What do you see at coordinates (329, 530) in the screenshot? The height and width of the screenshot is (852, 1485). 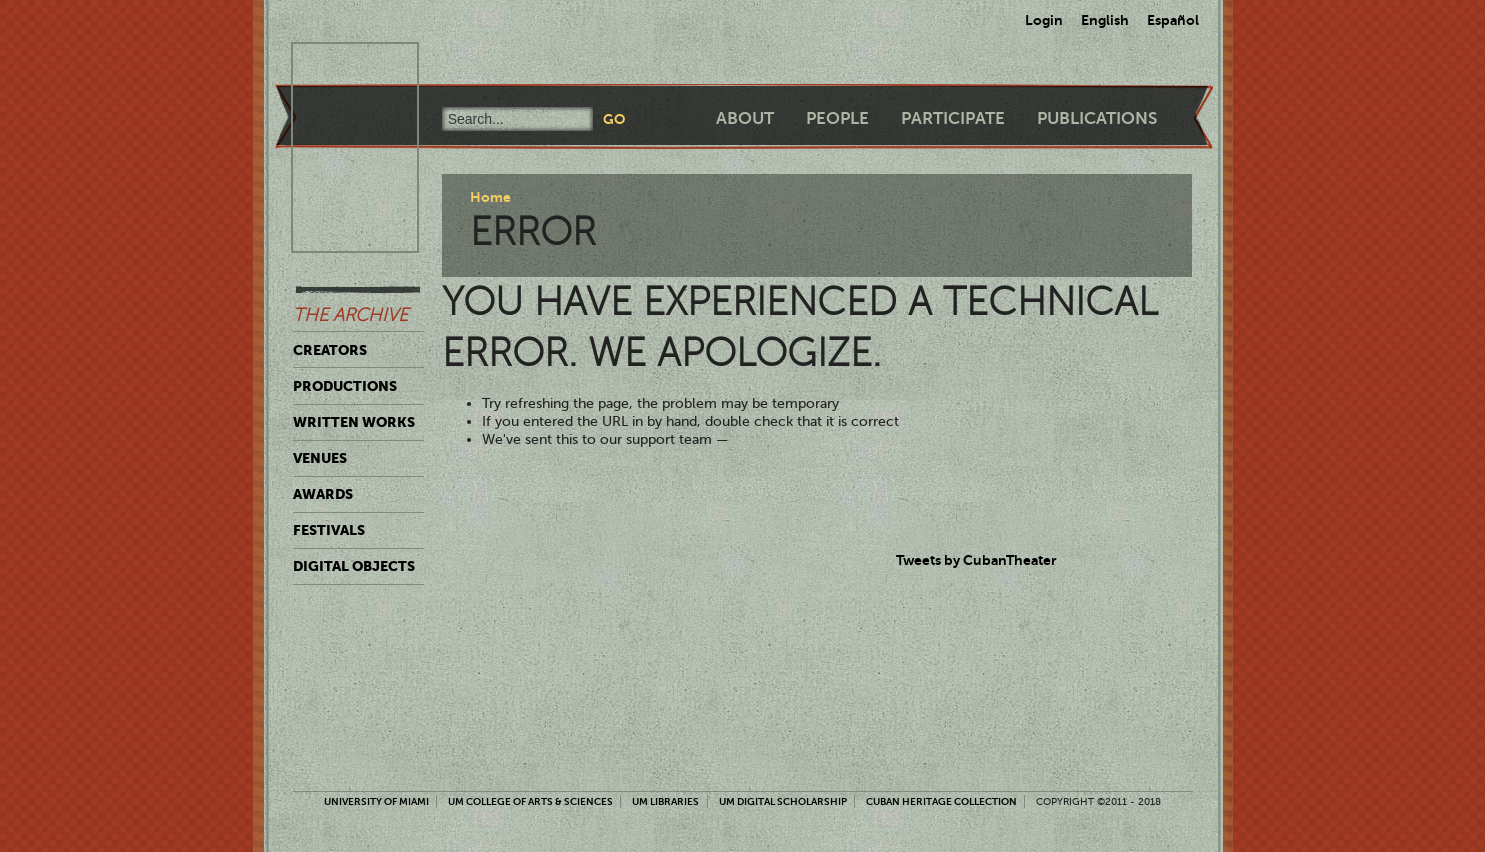 I see `Festivals` at bounding box center [329, 530].